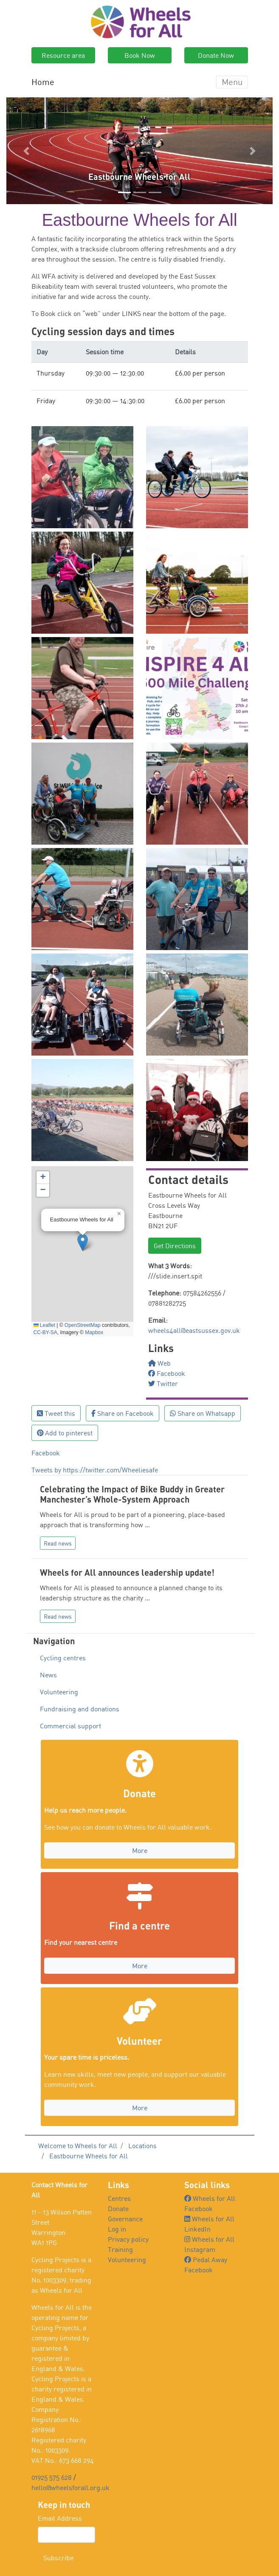  I want to click on Donate, so click(118, 2208).